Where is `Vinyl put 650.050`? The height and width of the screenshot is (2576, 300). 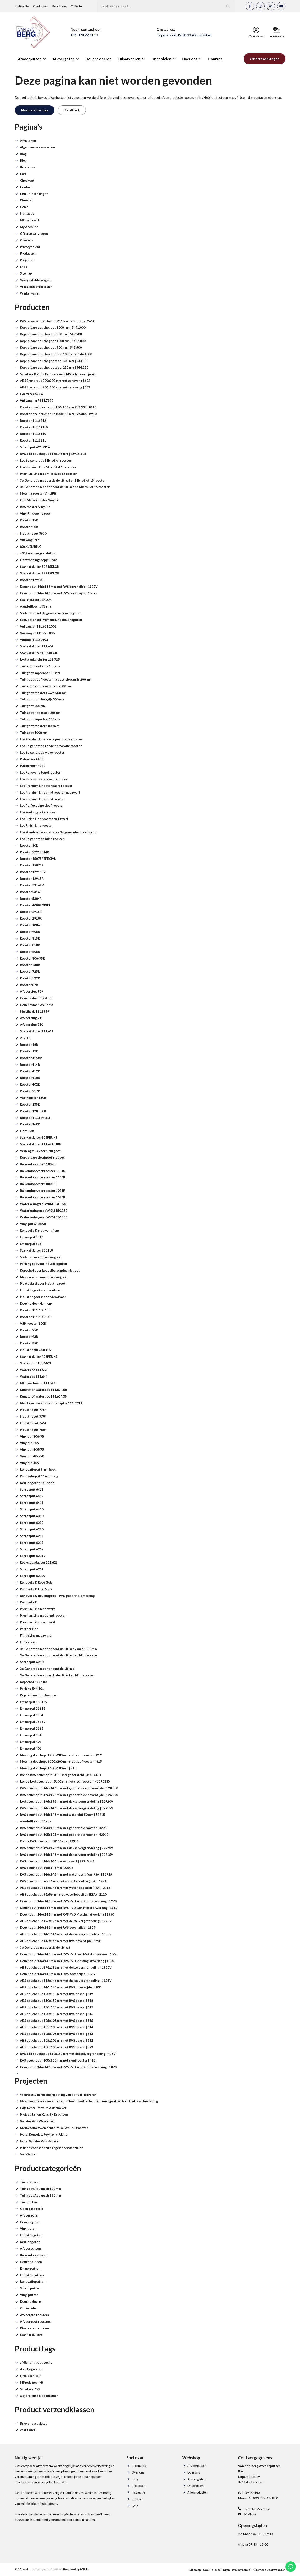 Vinyl put 650.050 is located at coordinates (33, 1223).